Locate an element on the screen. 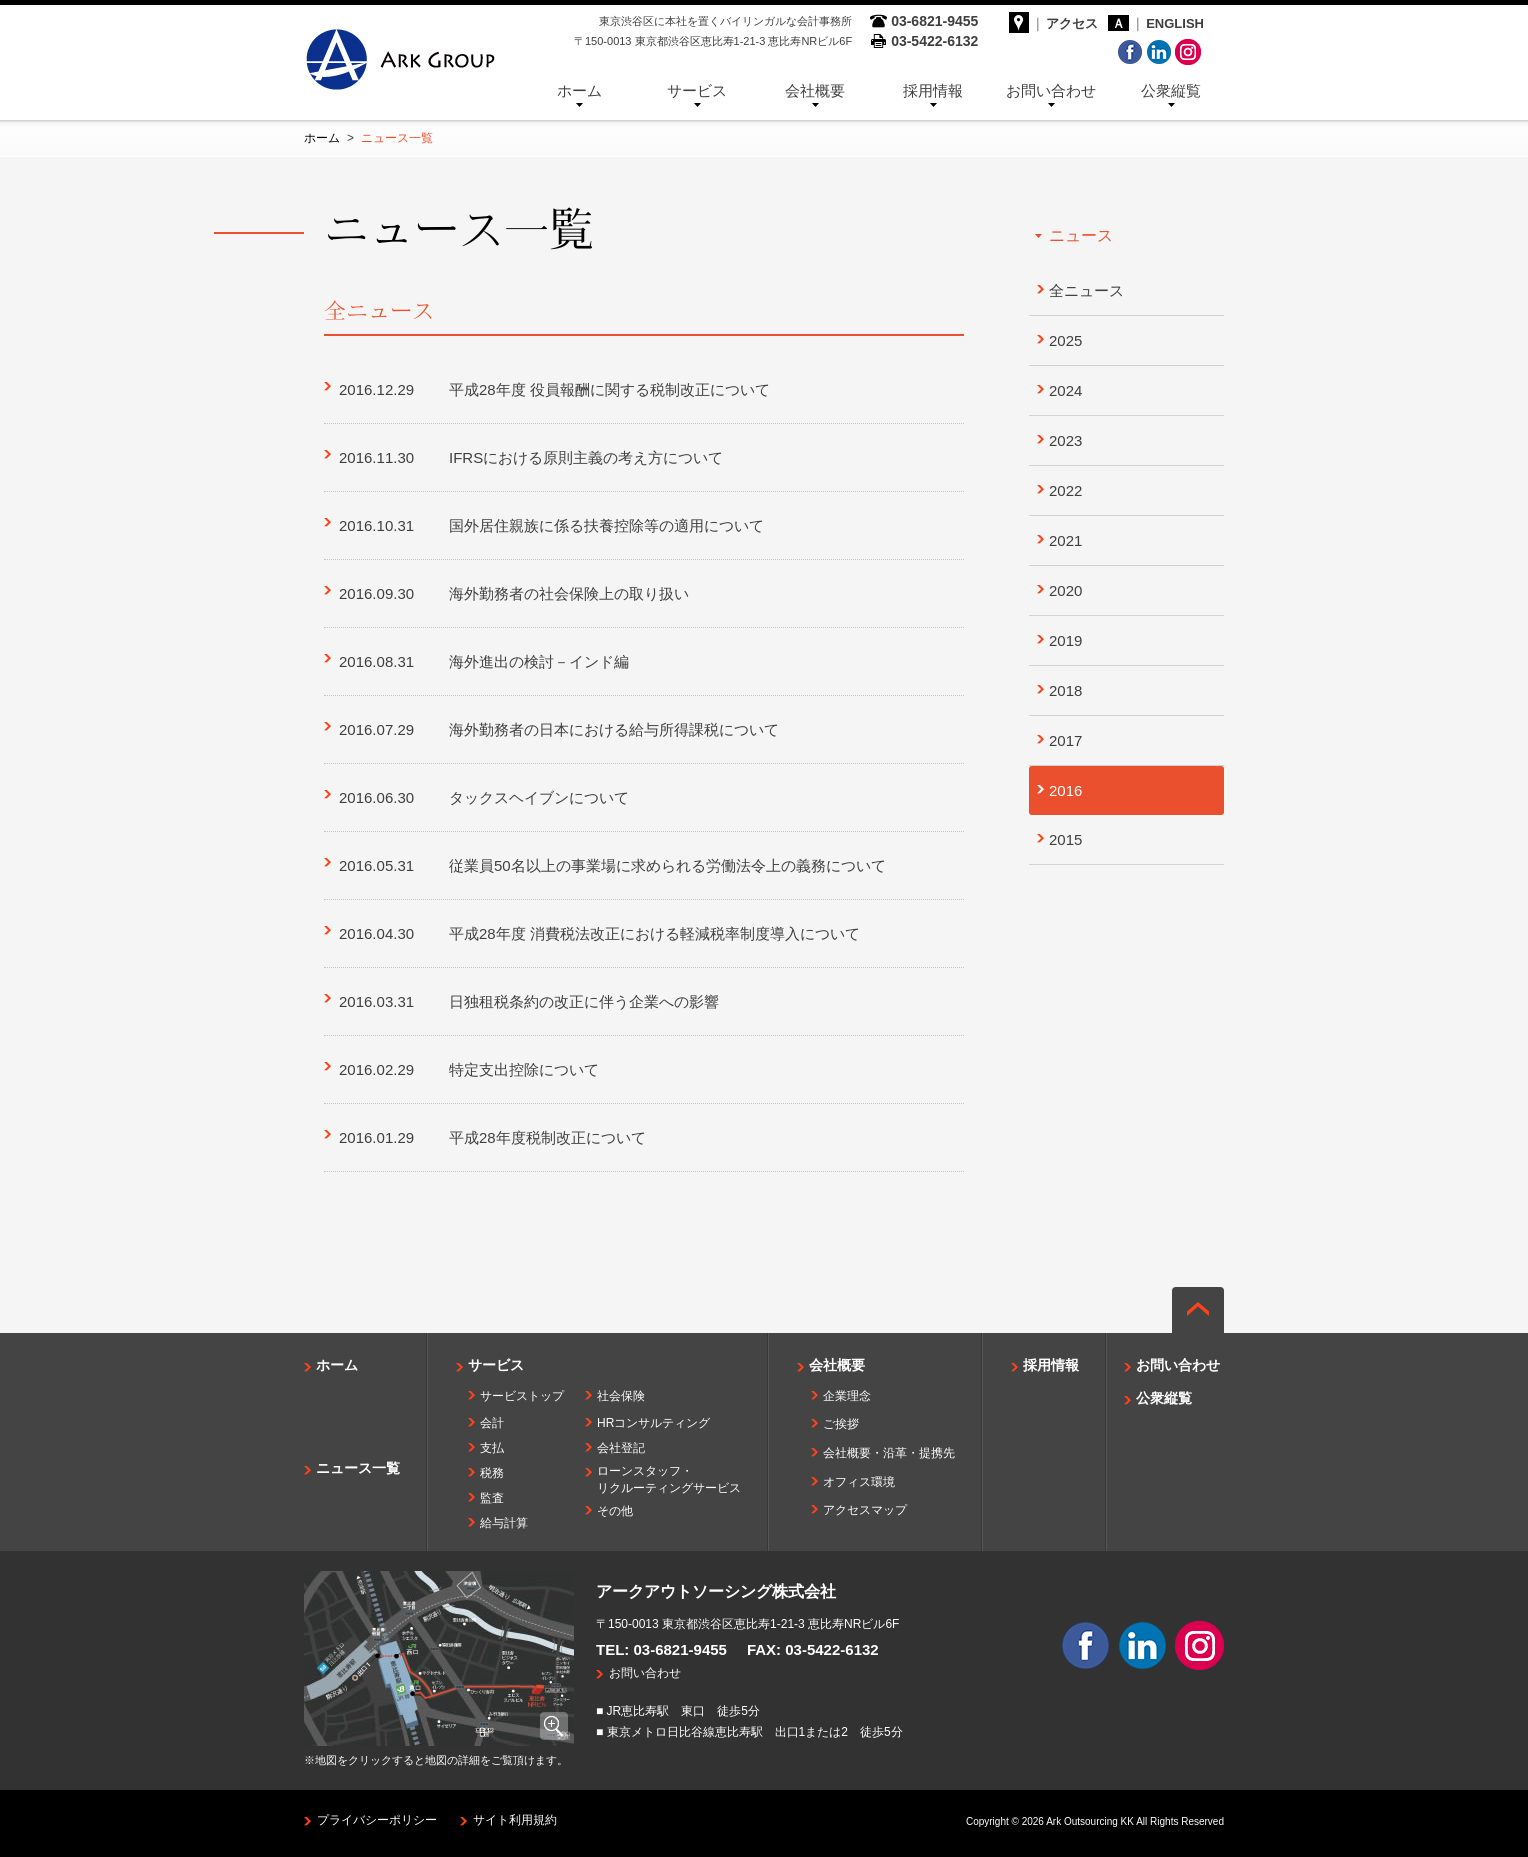  アクセスマップ is located at coordinates (865, 1510).